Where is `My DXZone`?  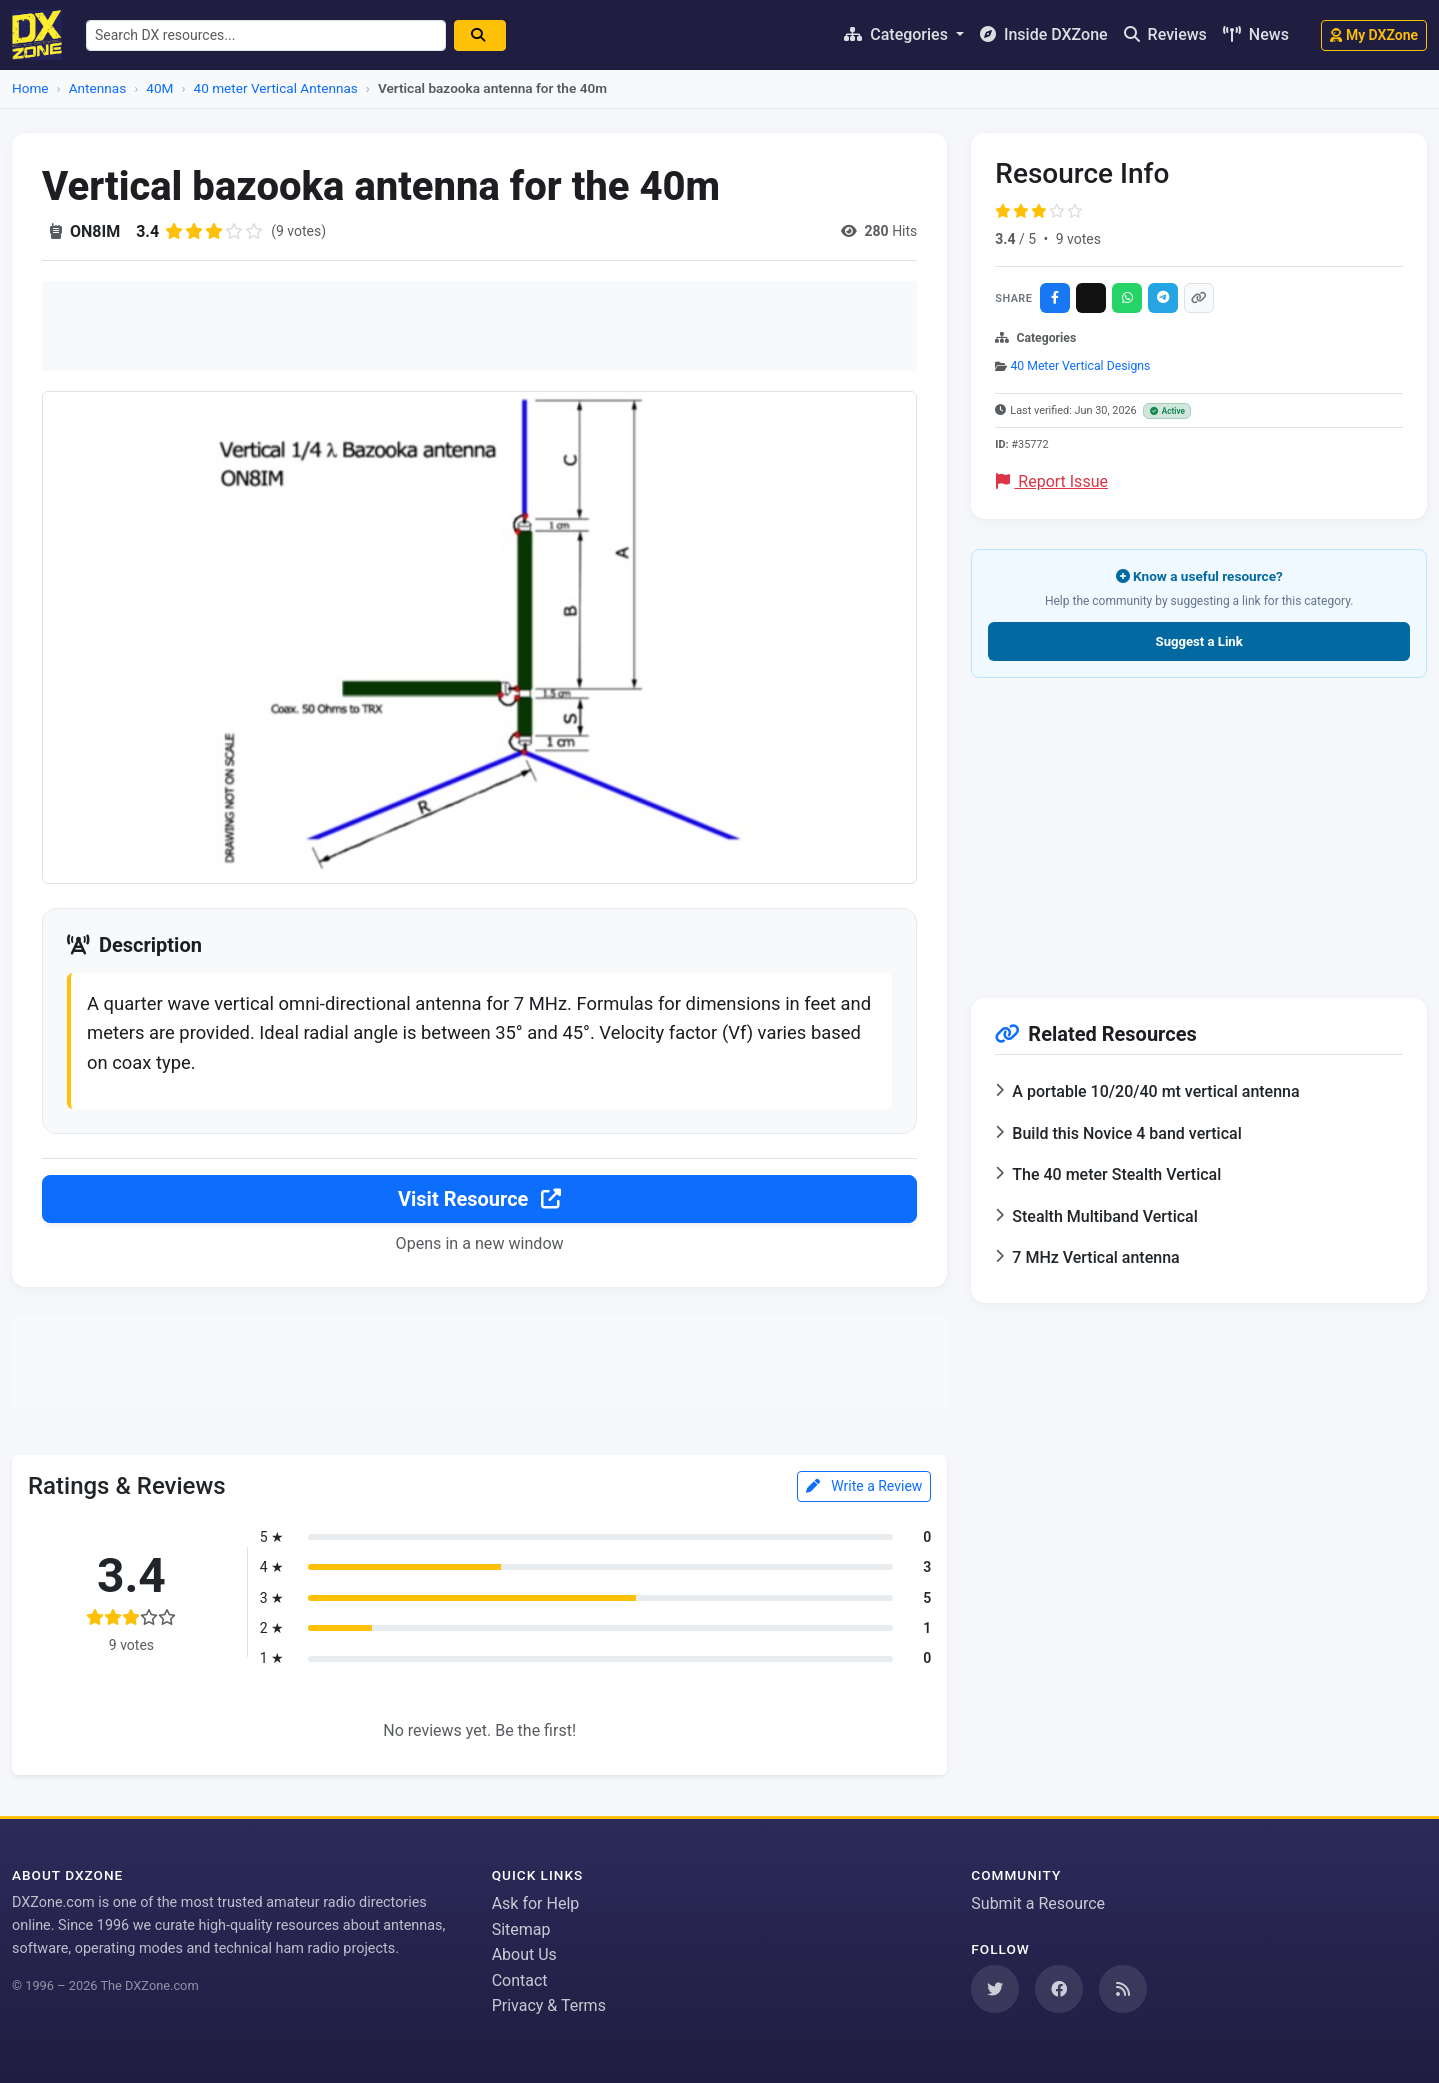 My DXZone is located at coordinates (1374, 35).